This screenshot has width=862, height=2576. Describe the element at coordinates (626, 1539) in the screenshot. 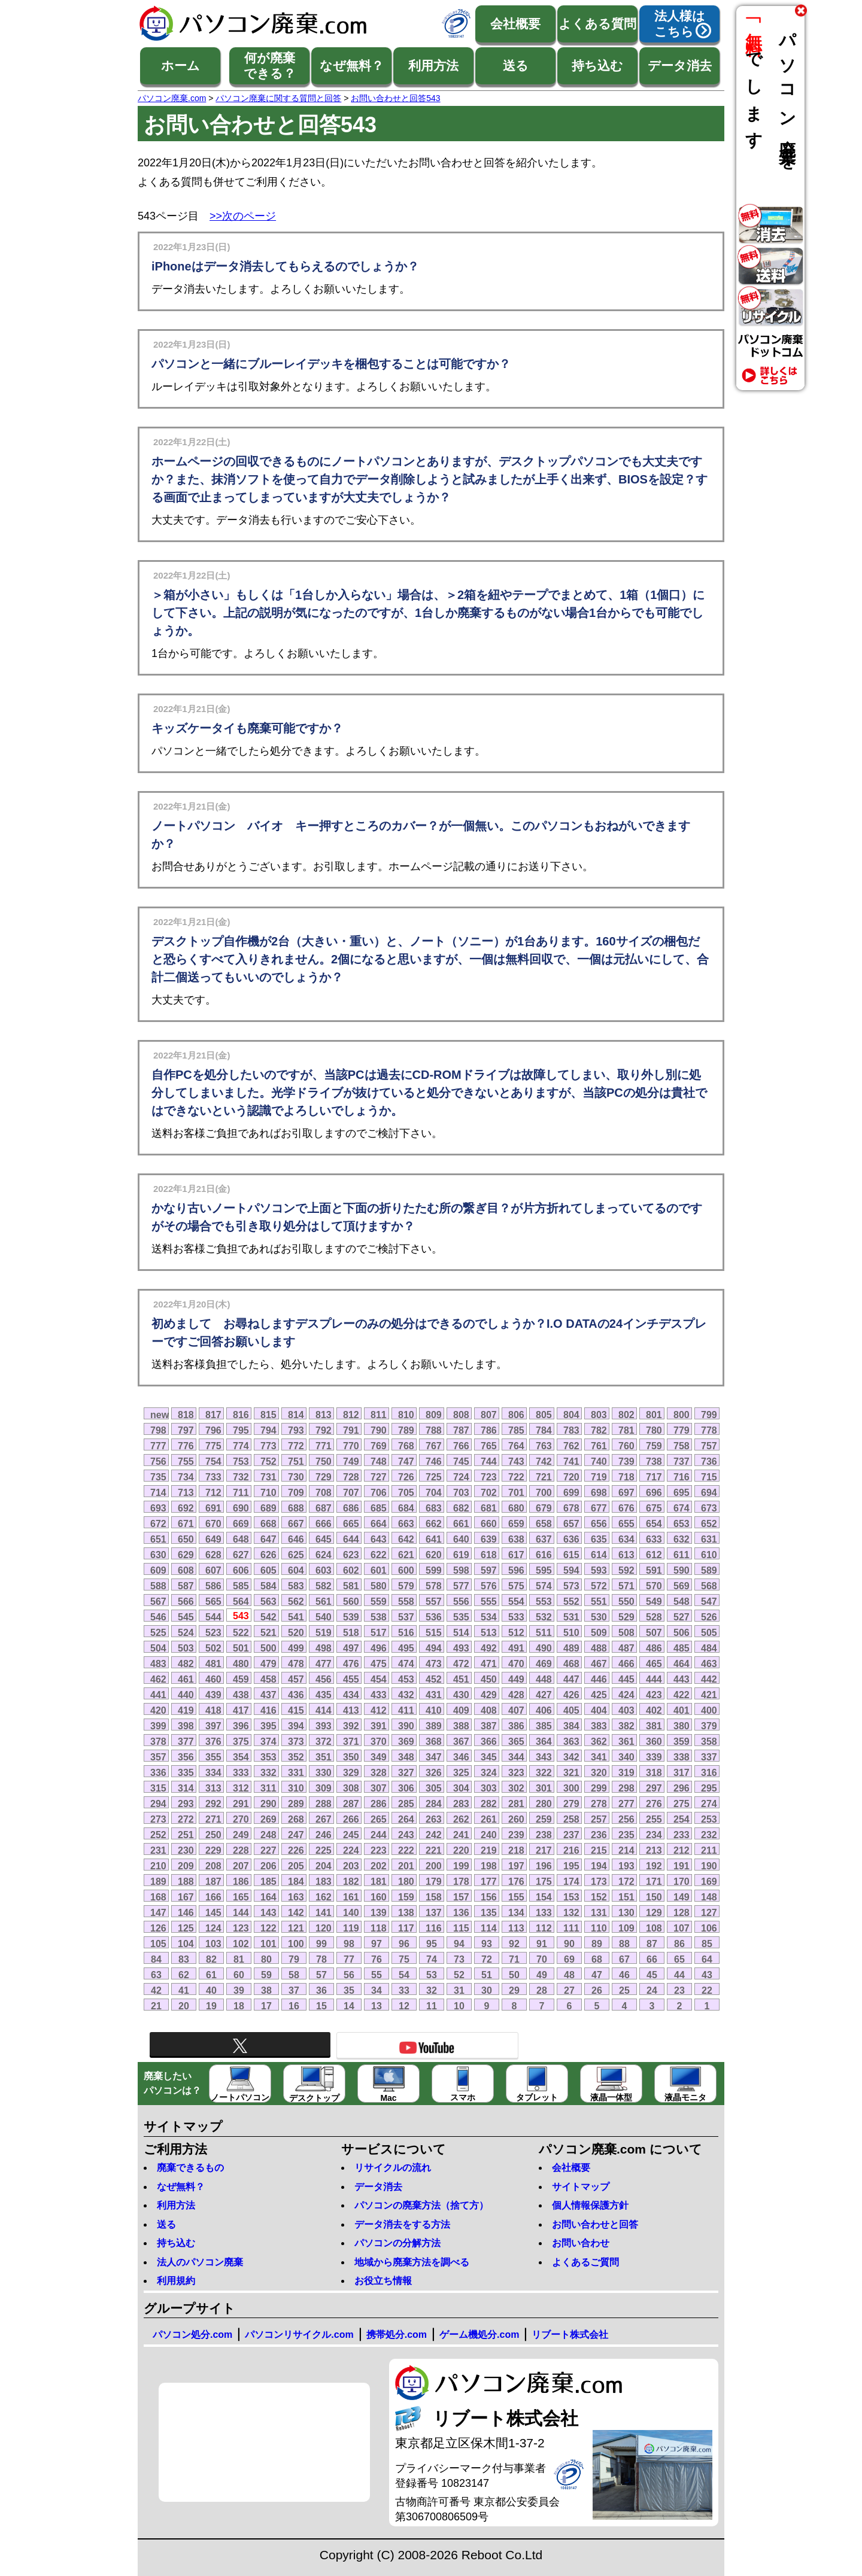

I see `634` at that location.